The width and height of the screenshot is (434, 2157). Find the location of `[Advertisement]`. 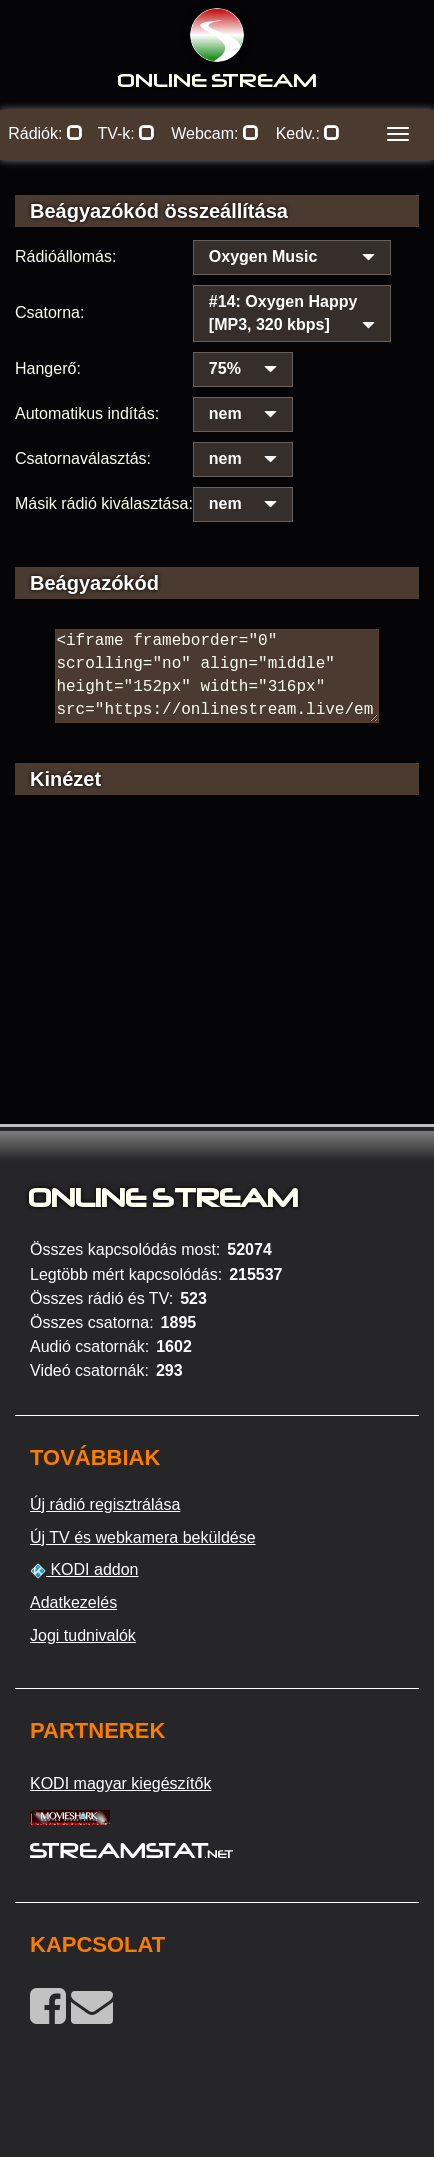

[Advertisement] is located at coordinates (217, 987).